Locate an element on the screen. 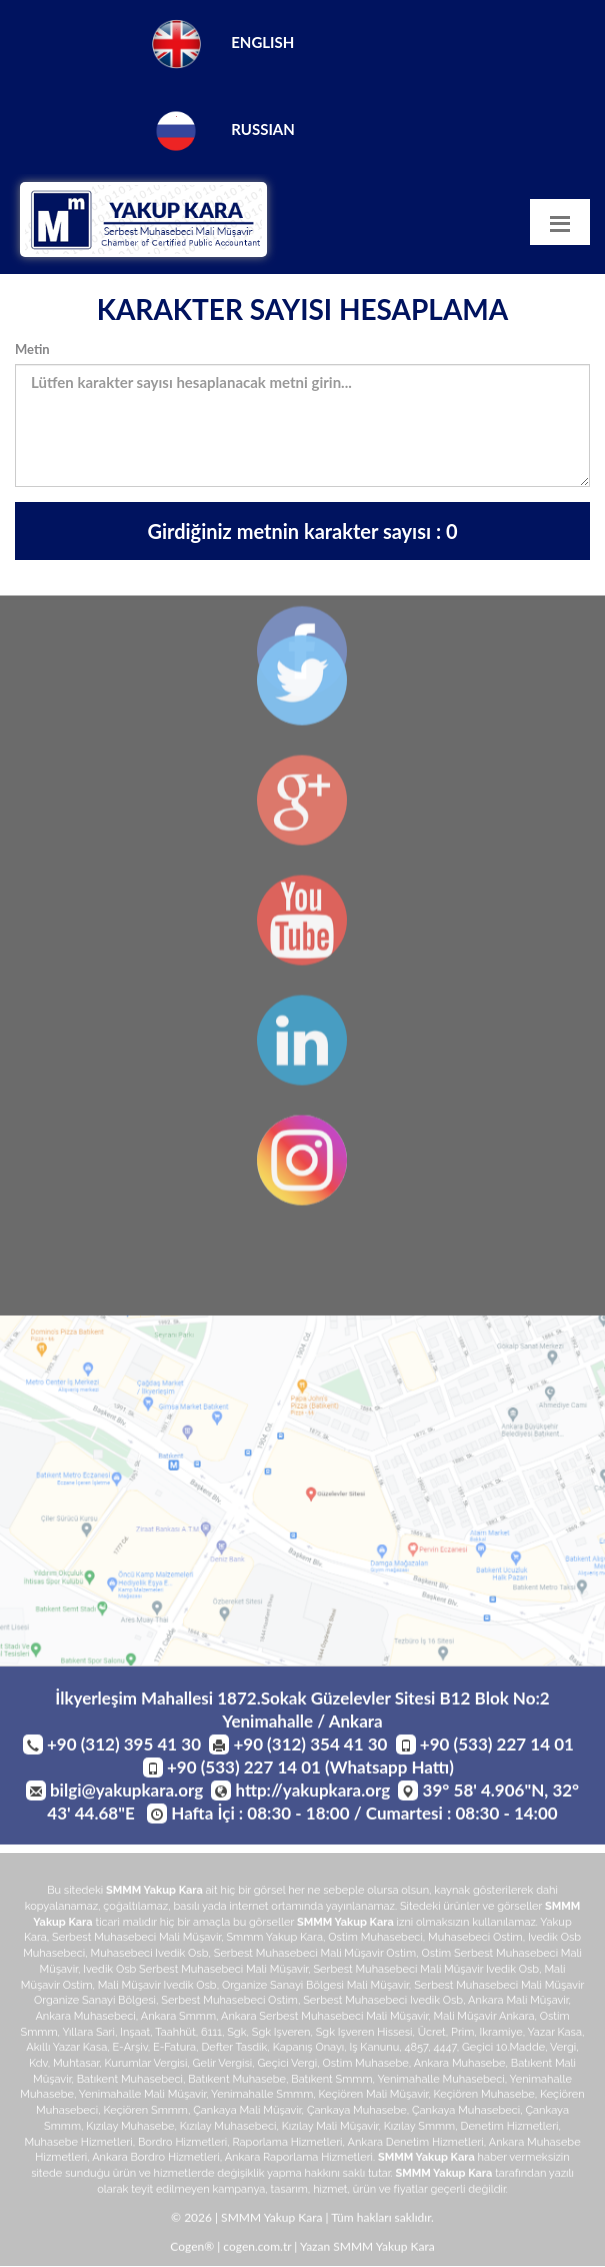 The image size is (605, 2267). kızılay mali müşavir is located at coordinates (330, 2128).